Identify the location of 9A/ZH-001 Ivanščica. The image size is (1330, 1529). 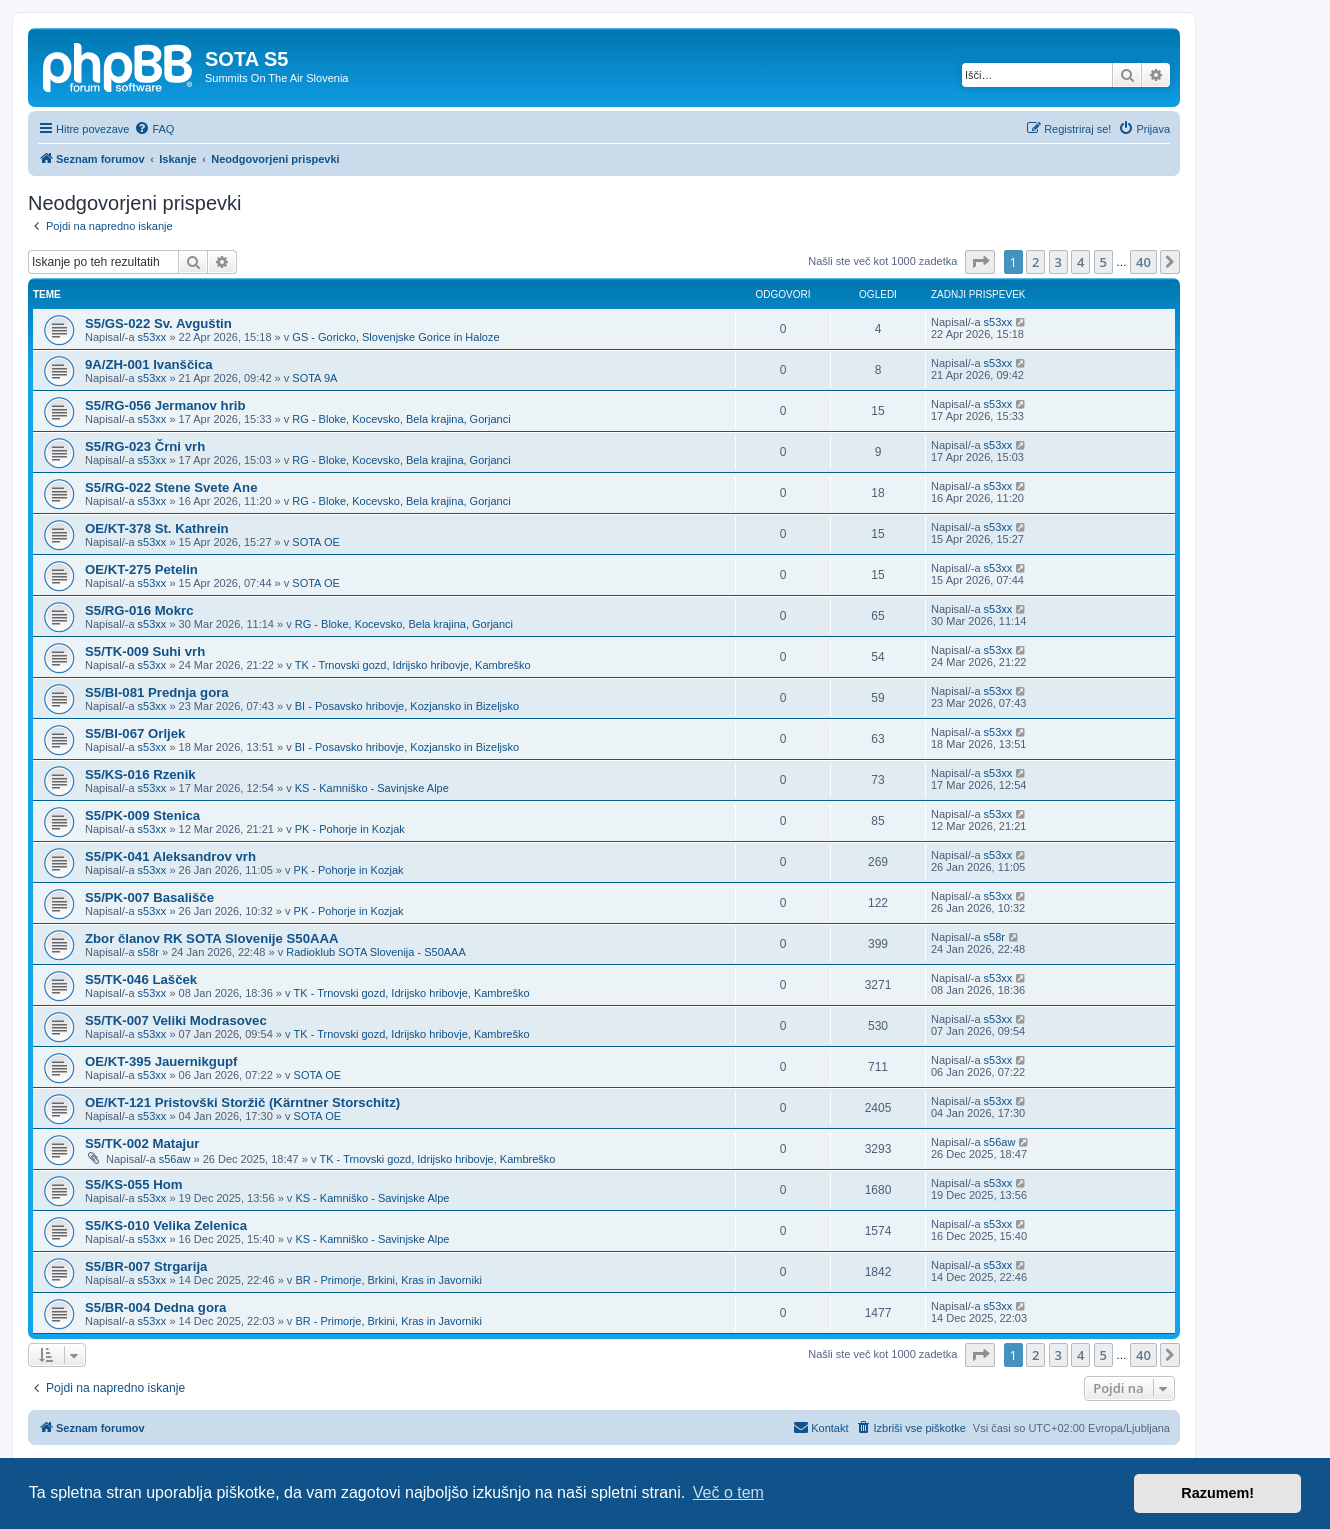
(149, 364).